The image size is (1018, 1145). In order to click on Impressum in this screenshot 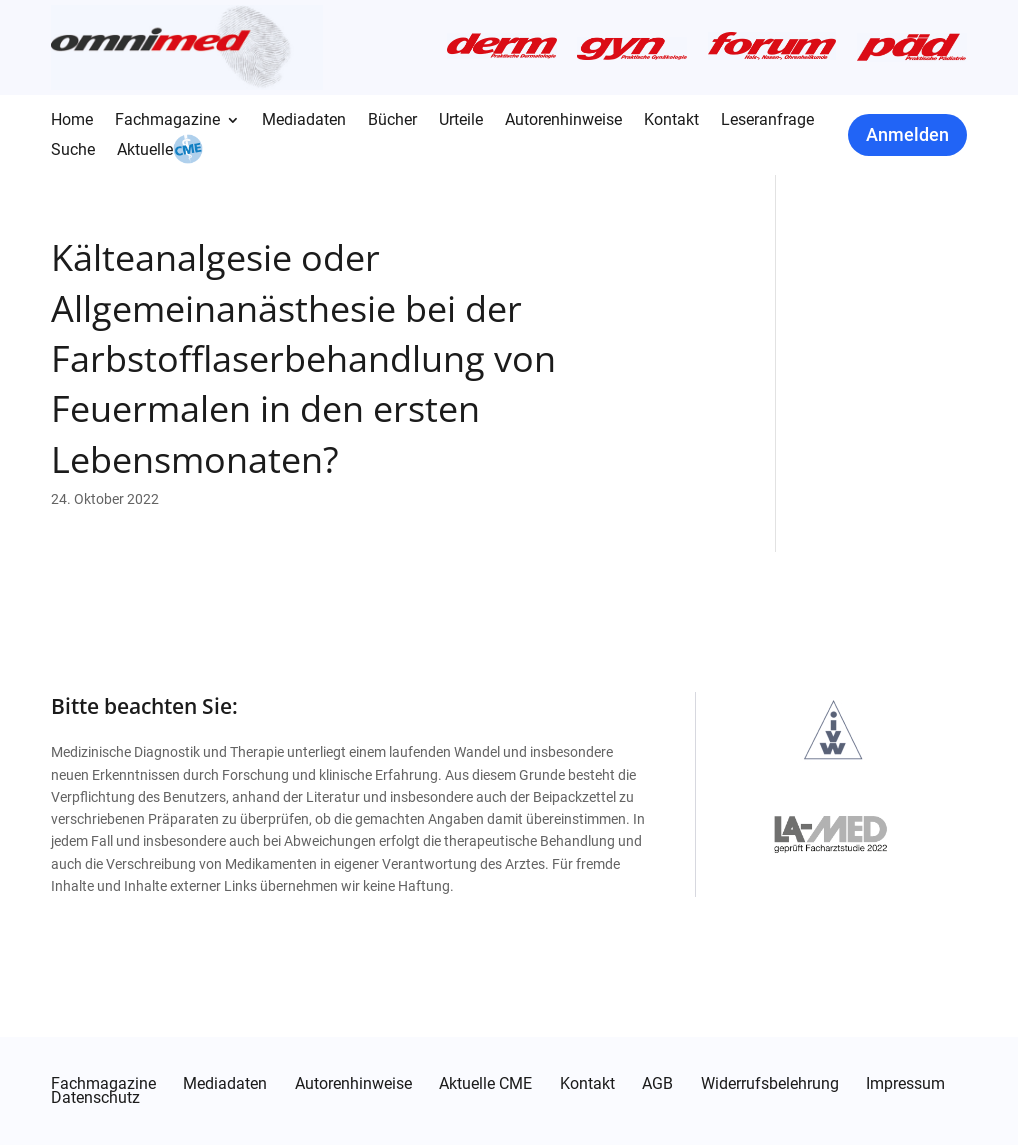, I will do `click(905, 1084)`.